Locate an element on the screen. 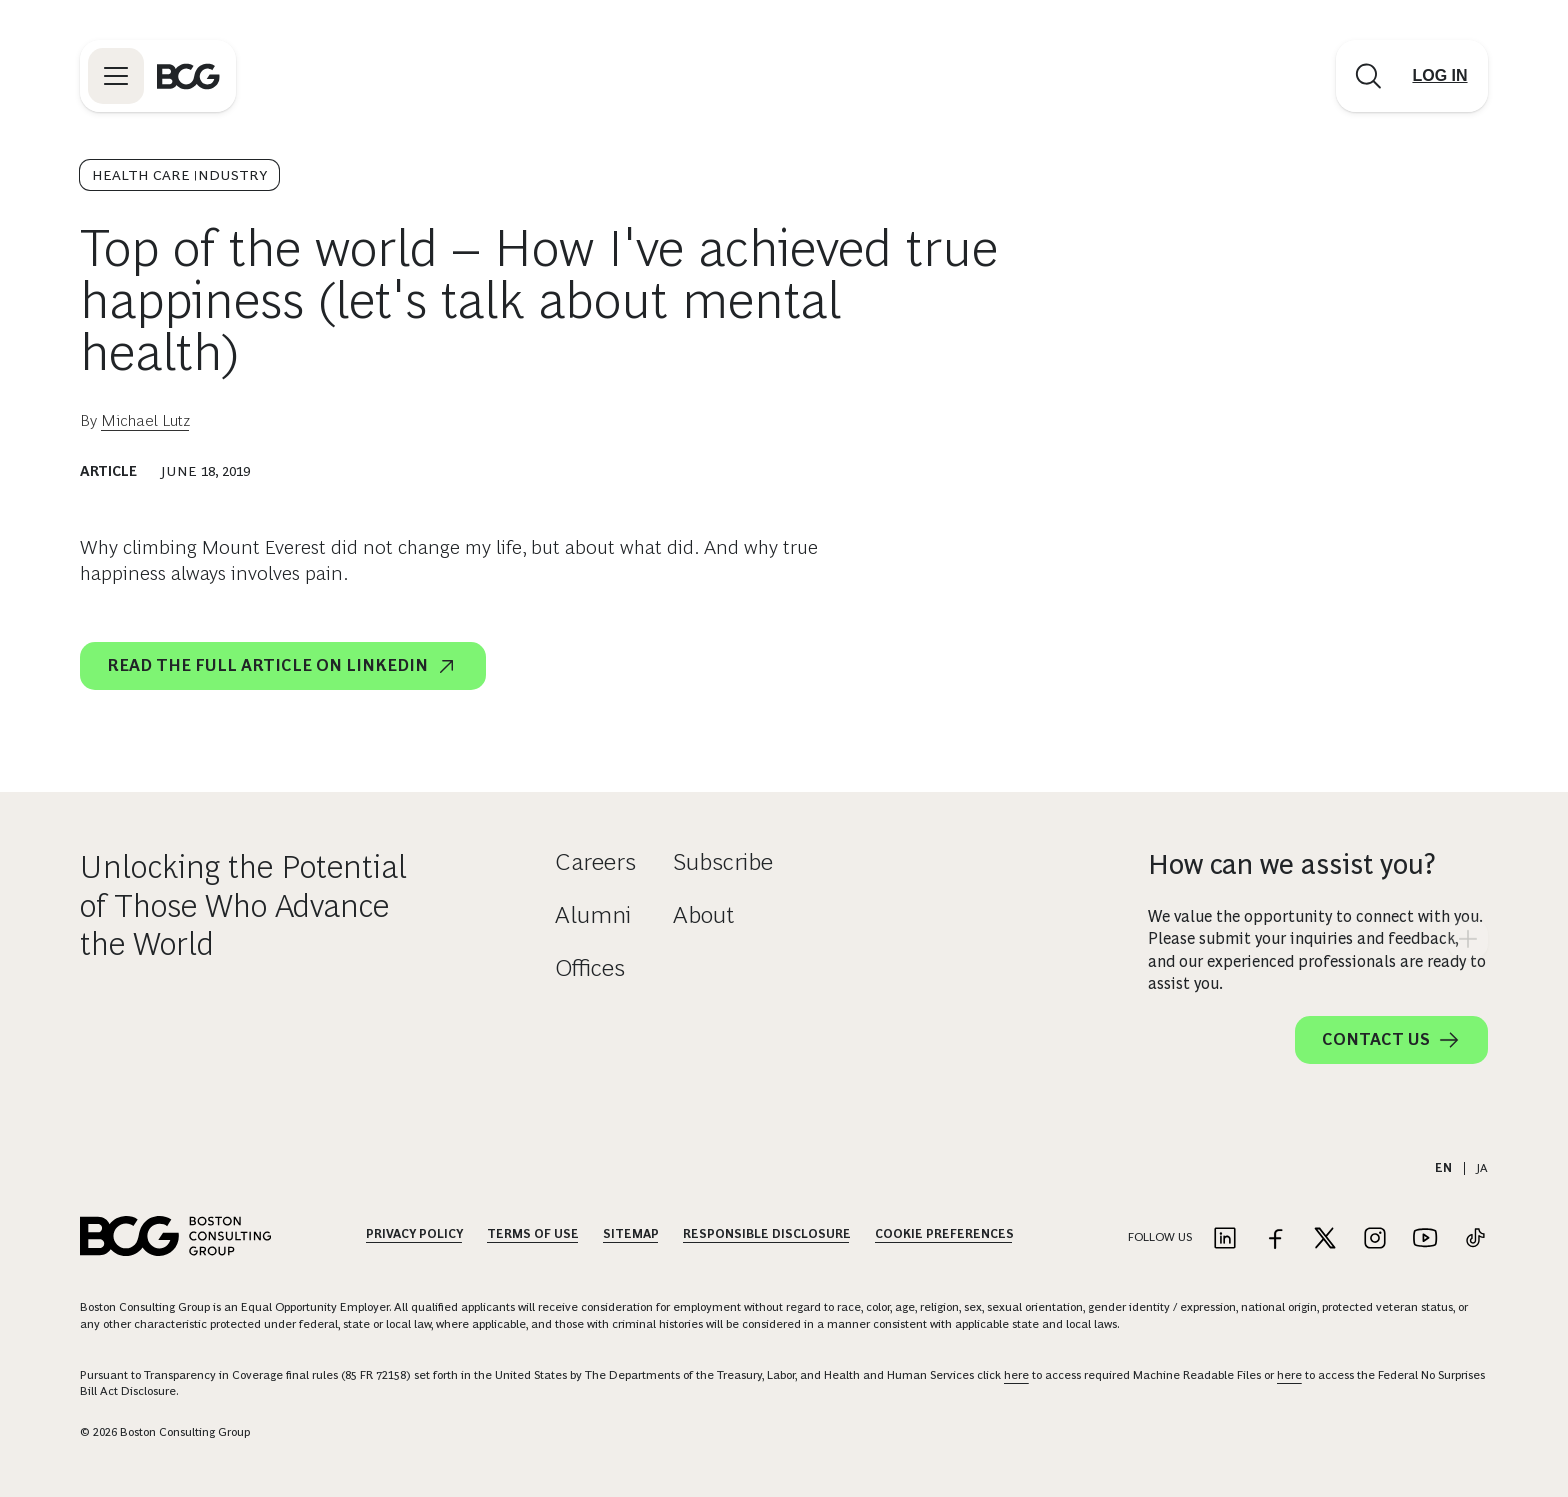 The image size is (1568, 1497). [link] is located at coordinates (1280, 662).